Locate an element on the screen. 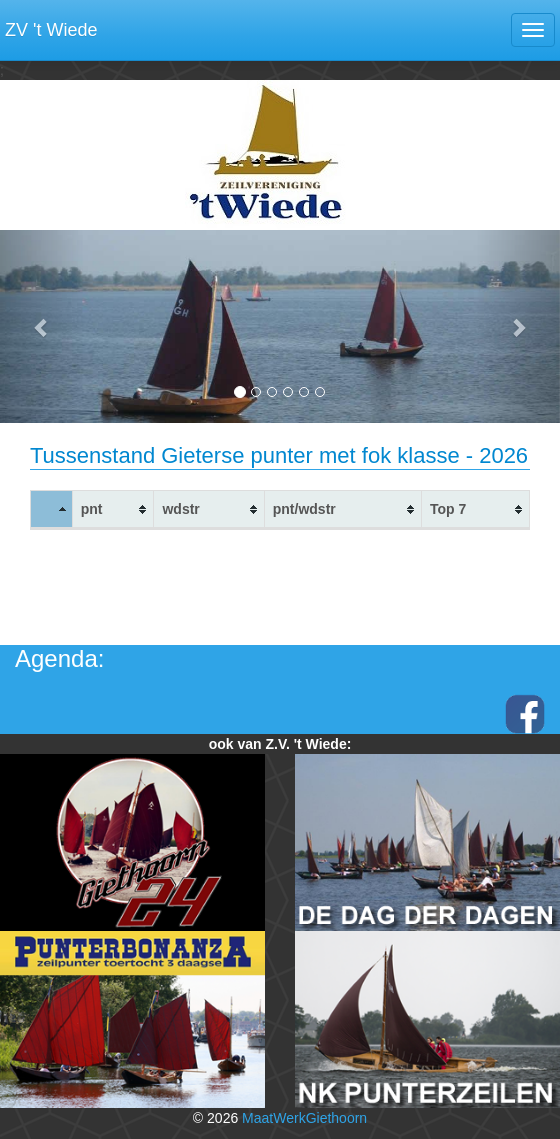 The height and width of the screenshot is (1139, 560). [button] is located at coordinates (42, 326).